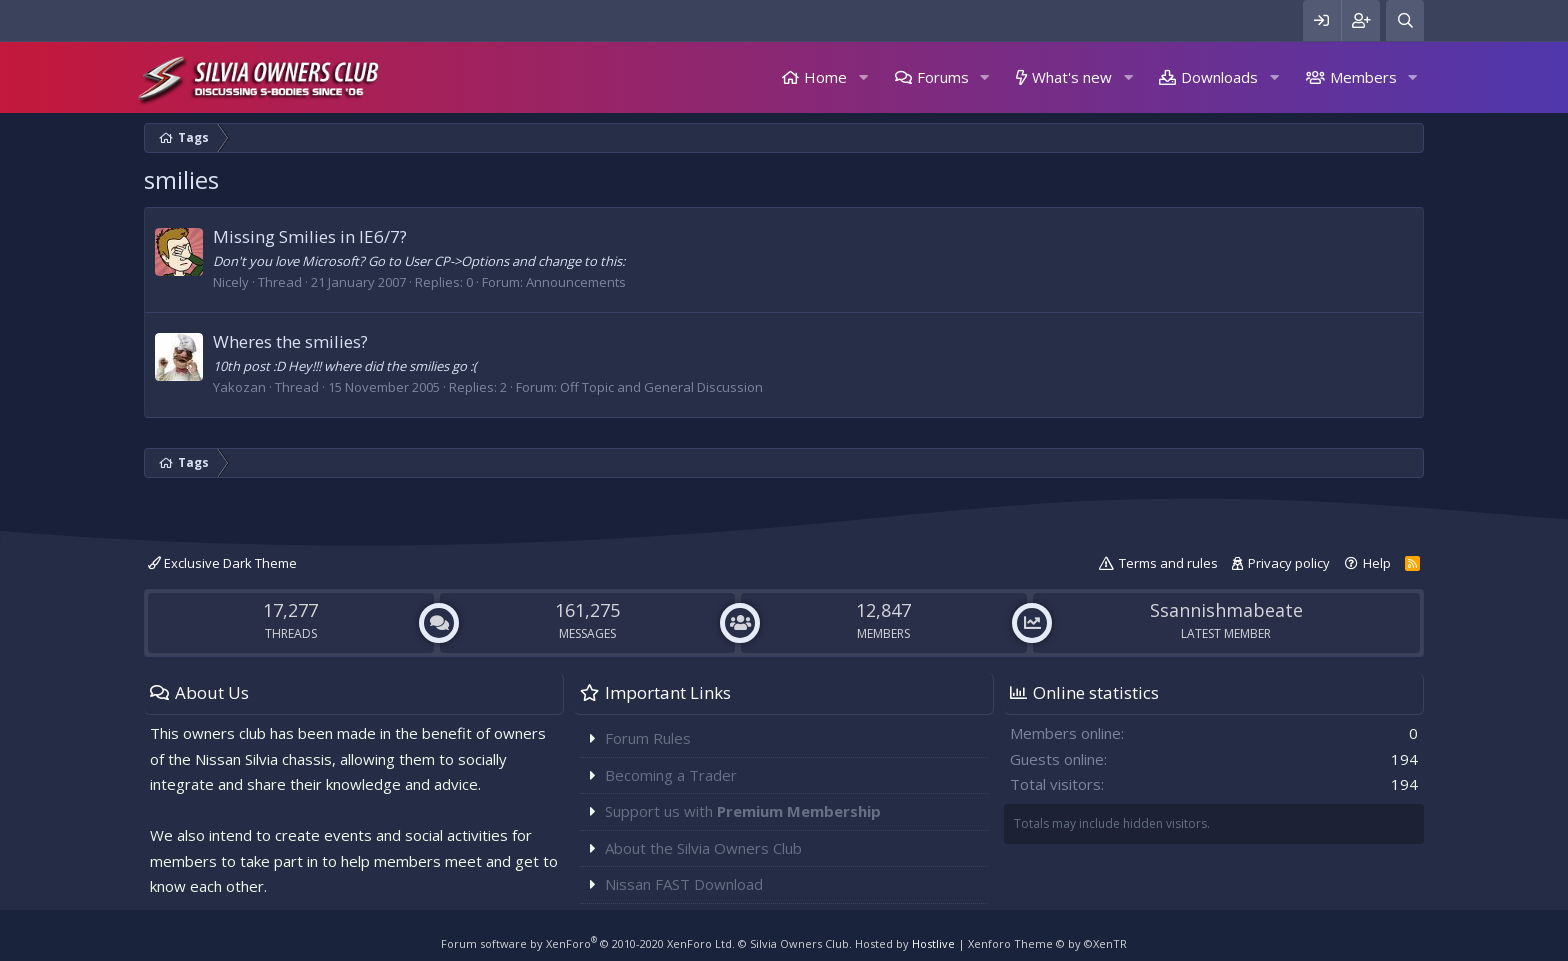 The image size is (1568, 961). What do you see at coordinates (1405, 20) in the screenshot?
I see `[Search]` at bounding box center [1405, 20].